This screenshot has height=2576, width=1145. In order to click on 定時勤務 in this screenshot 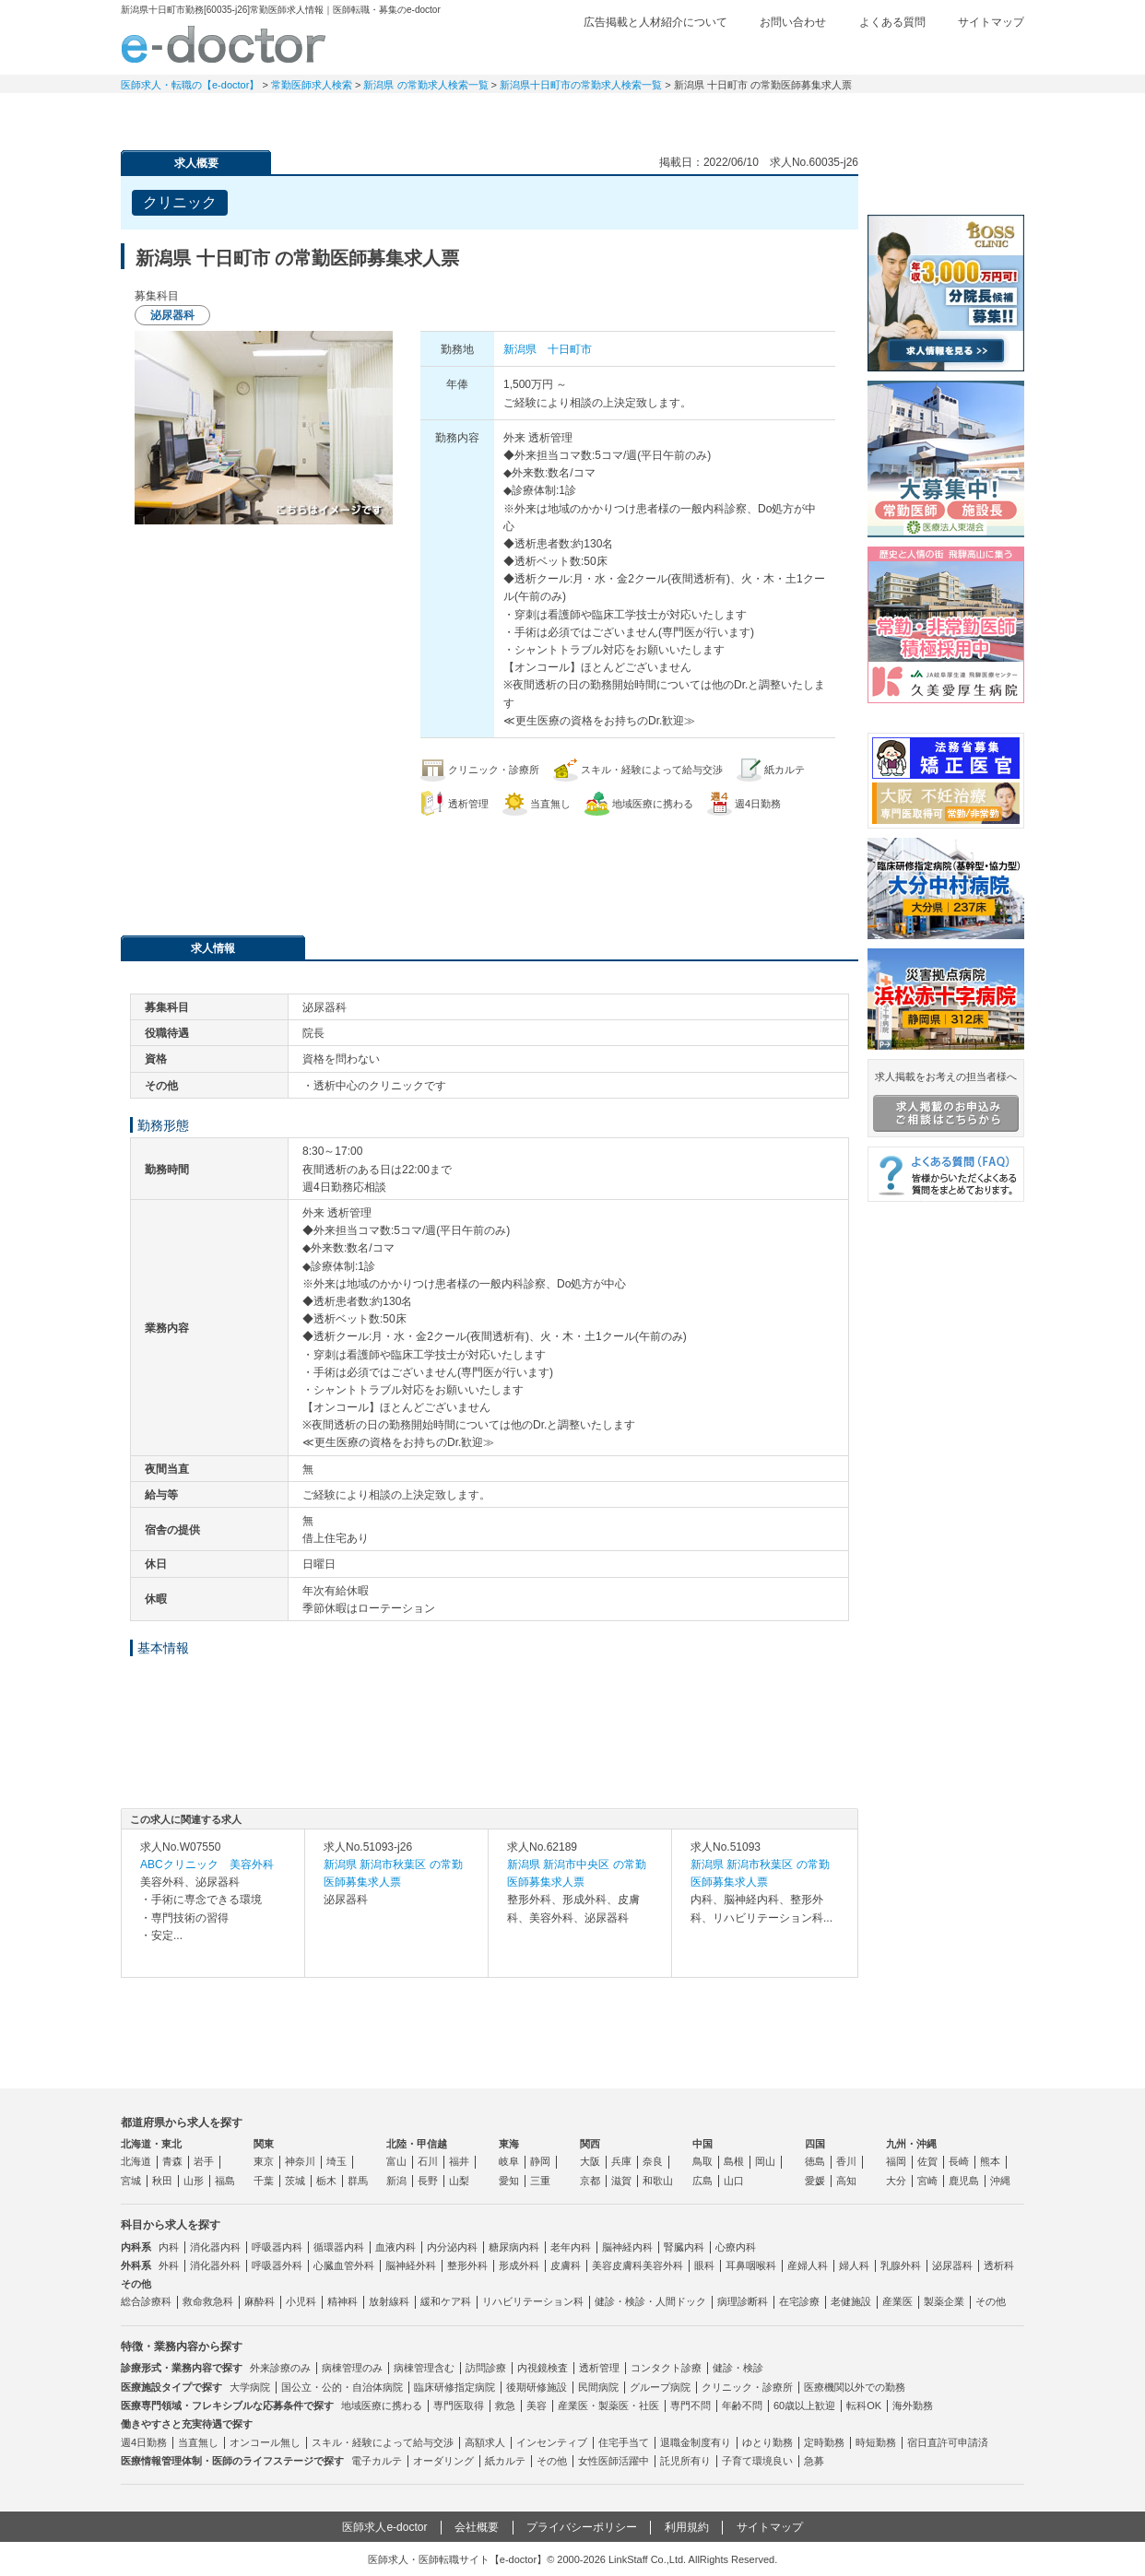, I will do `click(824, 2442)`.